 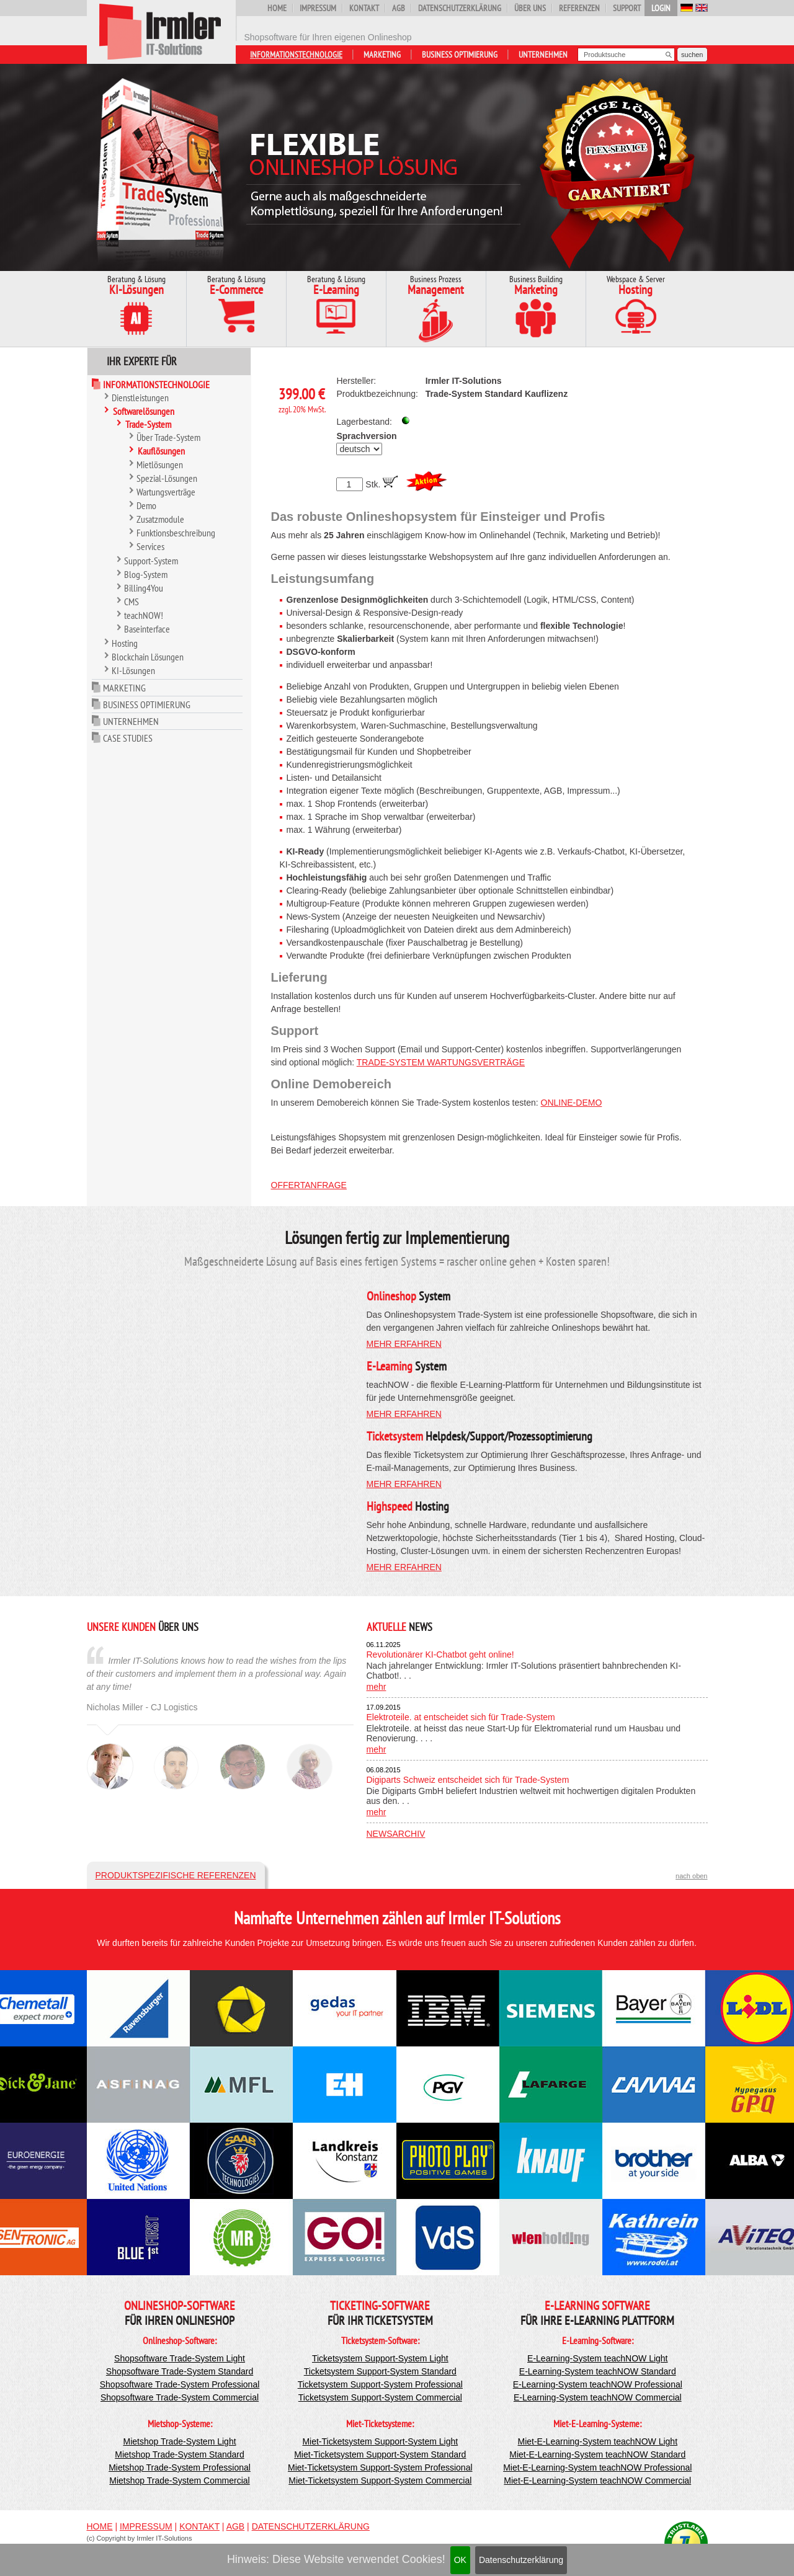 I want to click on Offertanfrage, so click(x=309, y=1185).